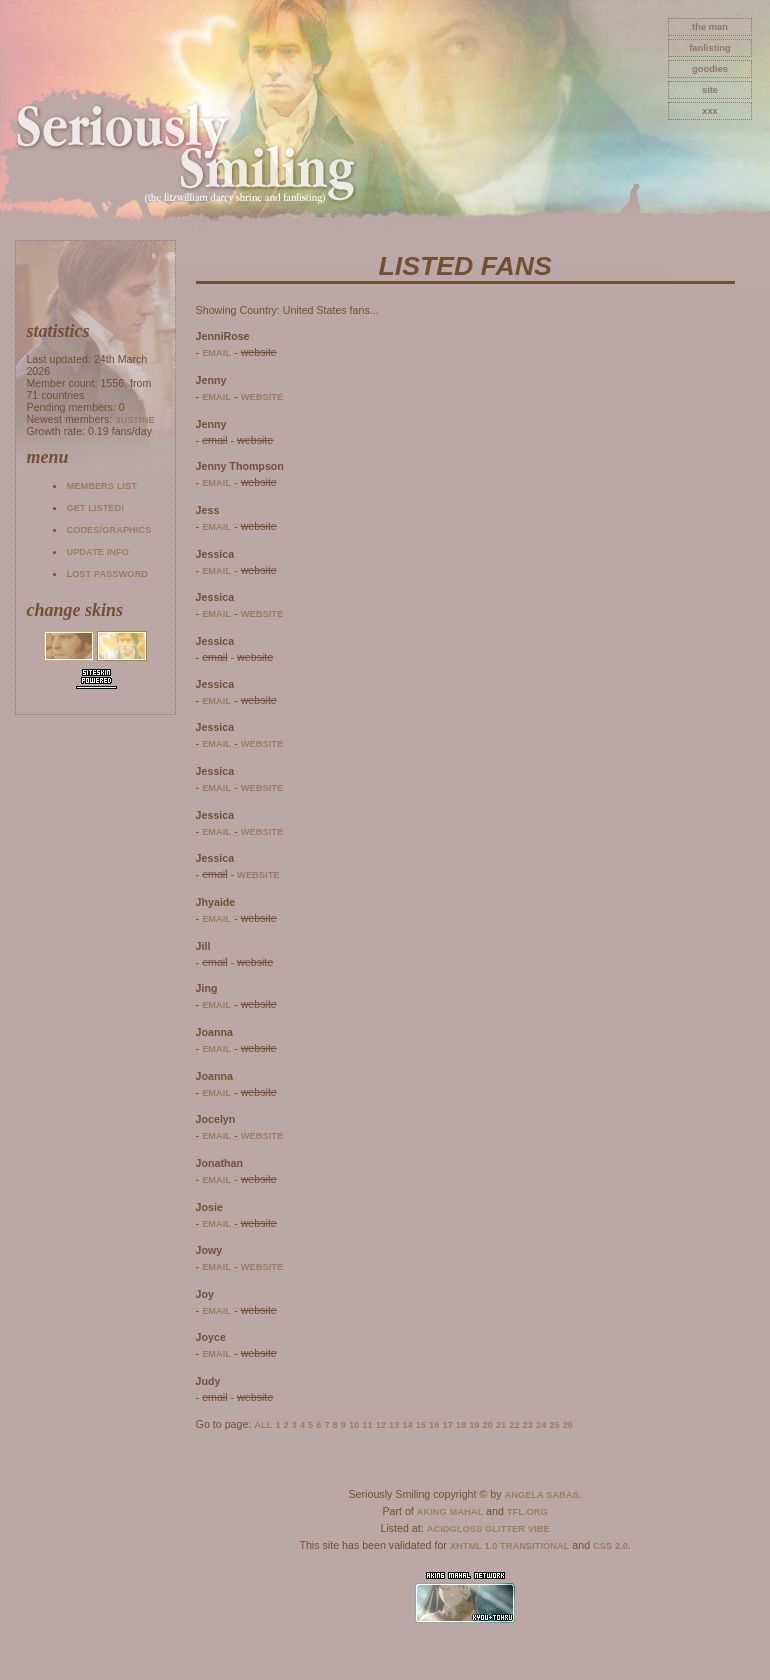 The width and height of the screenshot is (770, 1680). Describe the element at coordinates (461, 1425) in the screenshot. I see `18` at that location.